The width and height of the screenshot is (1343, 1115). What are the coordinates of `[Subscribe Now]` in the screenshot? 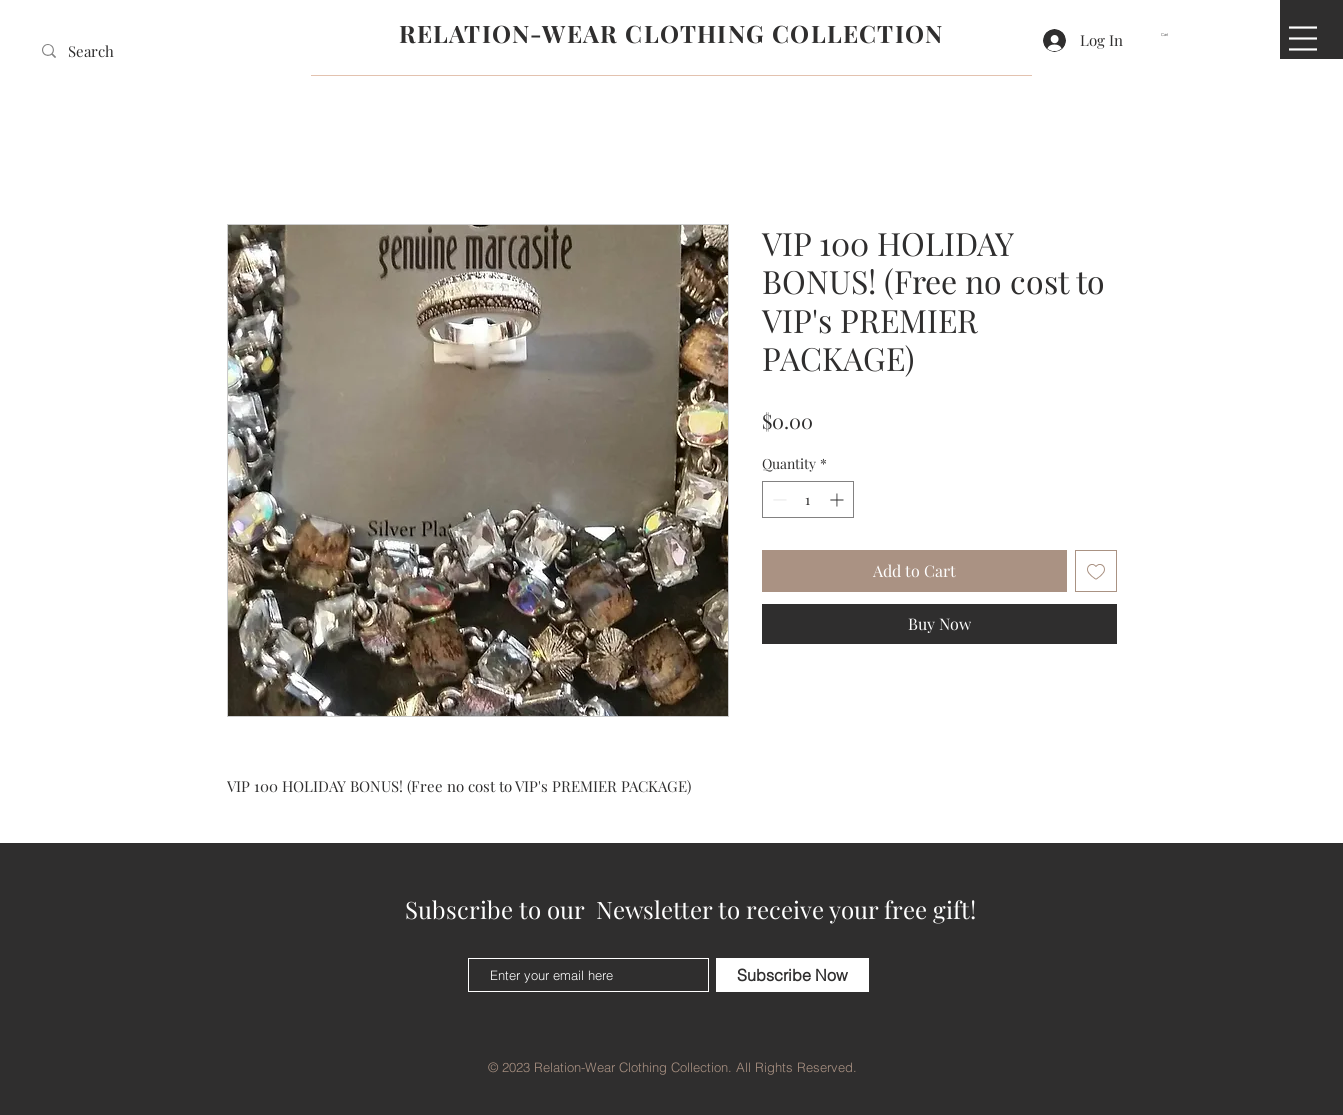 It's located at (792, 975).